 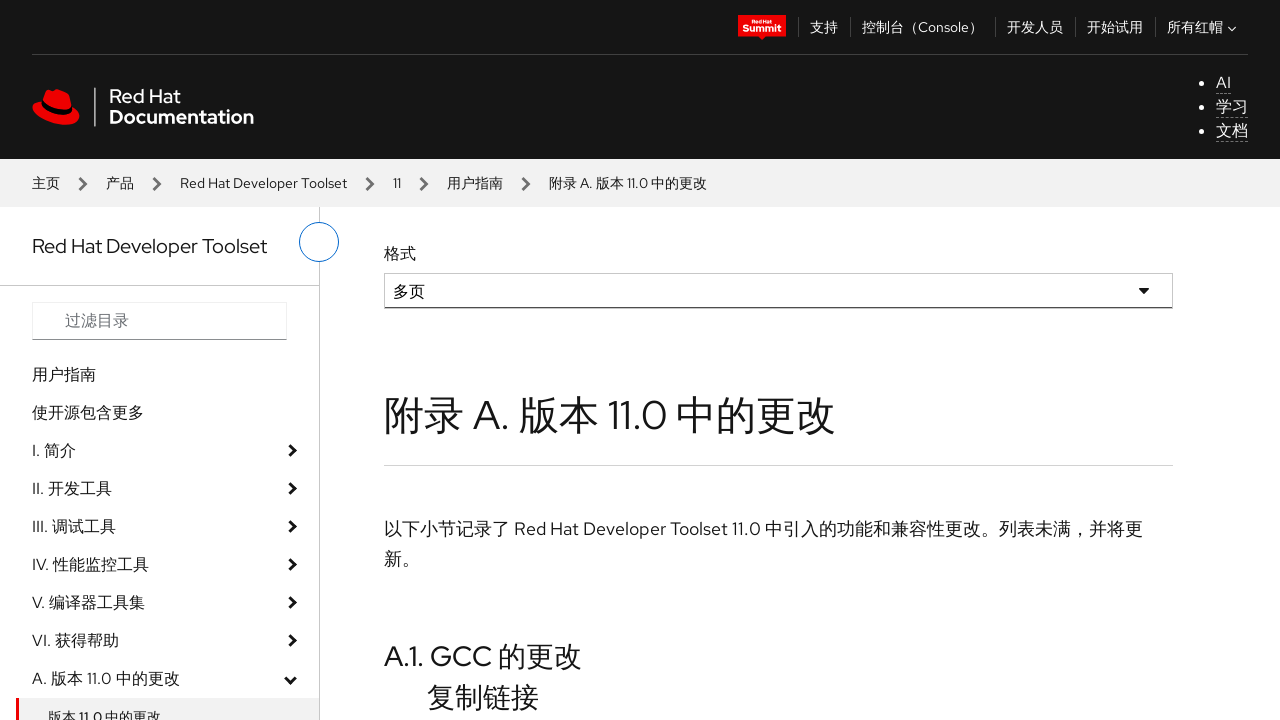 What do you see at coordinates (1035, 27) in the screenshot?
I see `开发人员` at bounding box center [1035, 27].